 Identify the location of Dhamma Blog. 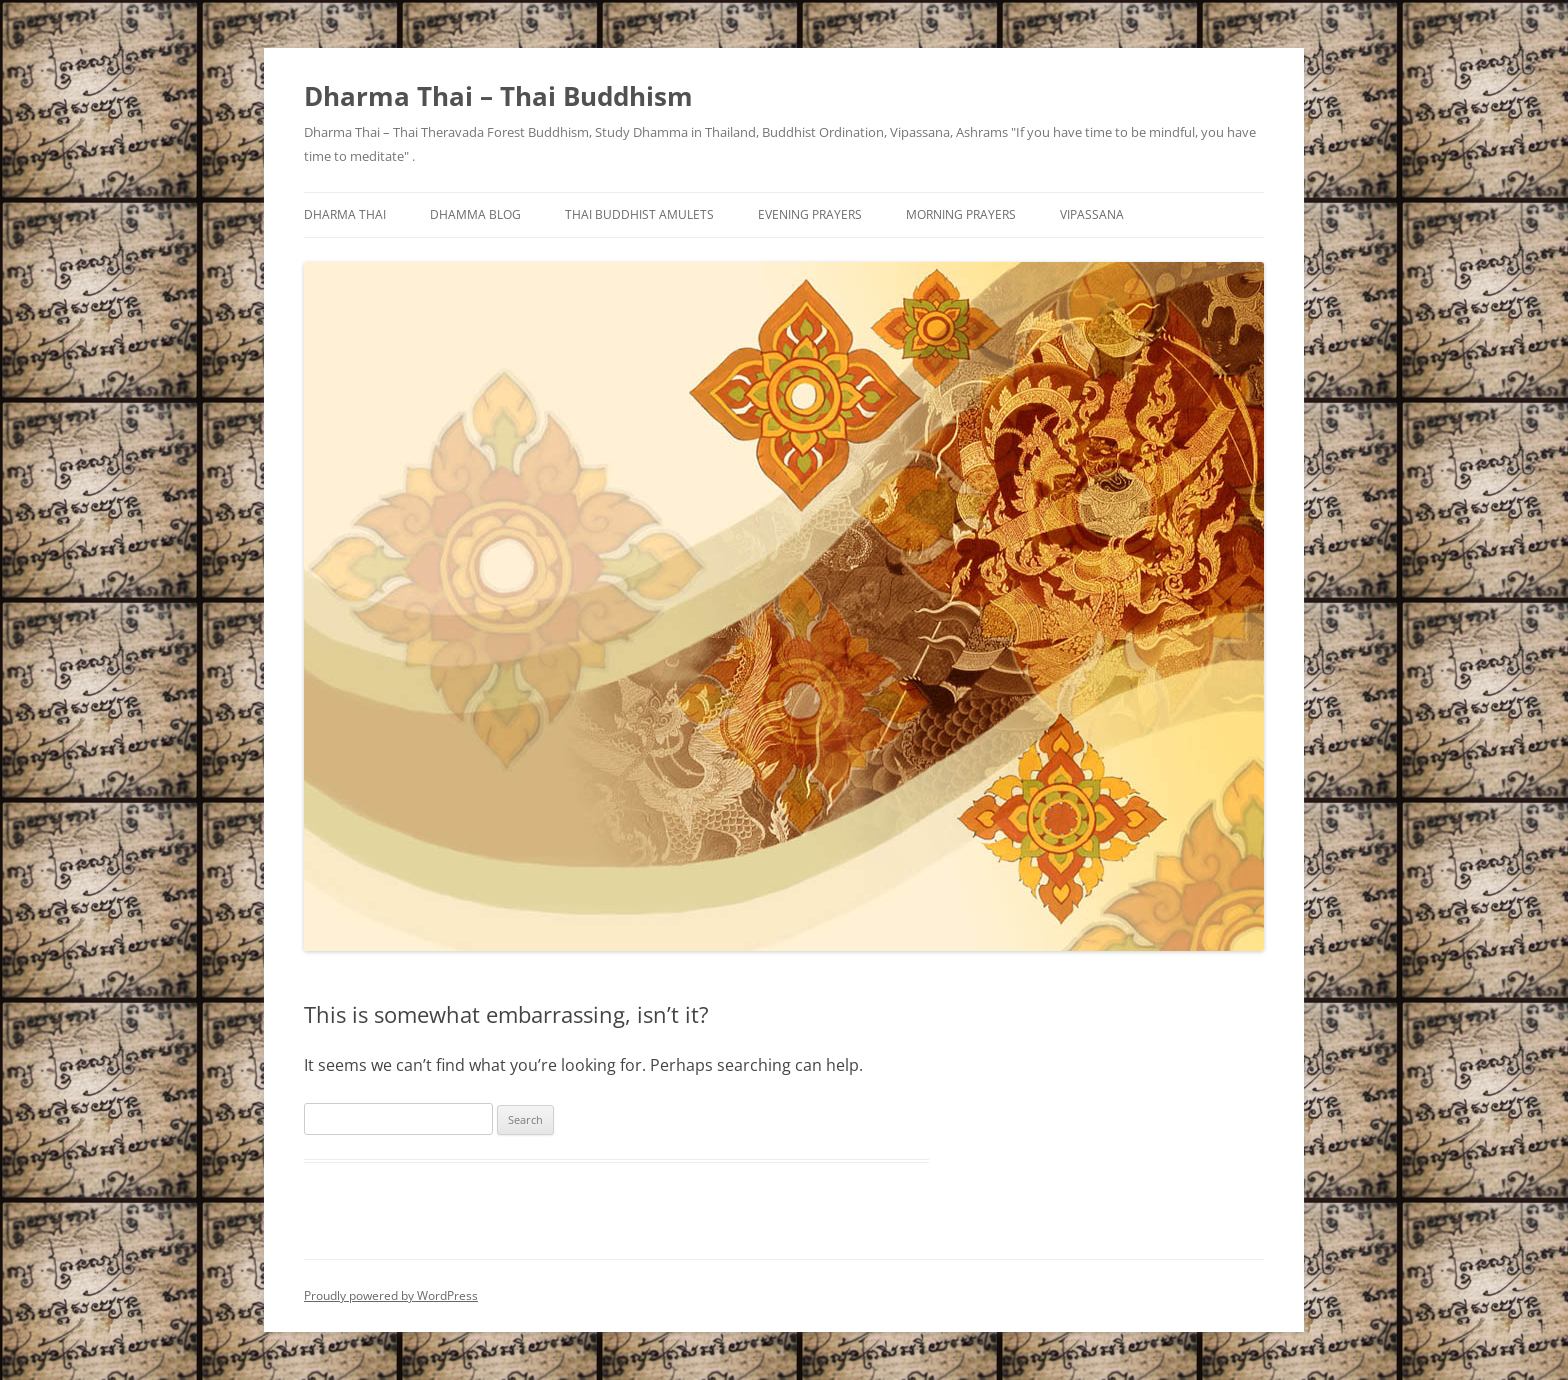
(475, 214).